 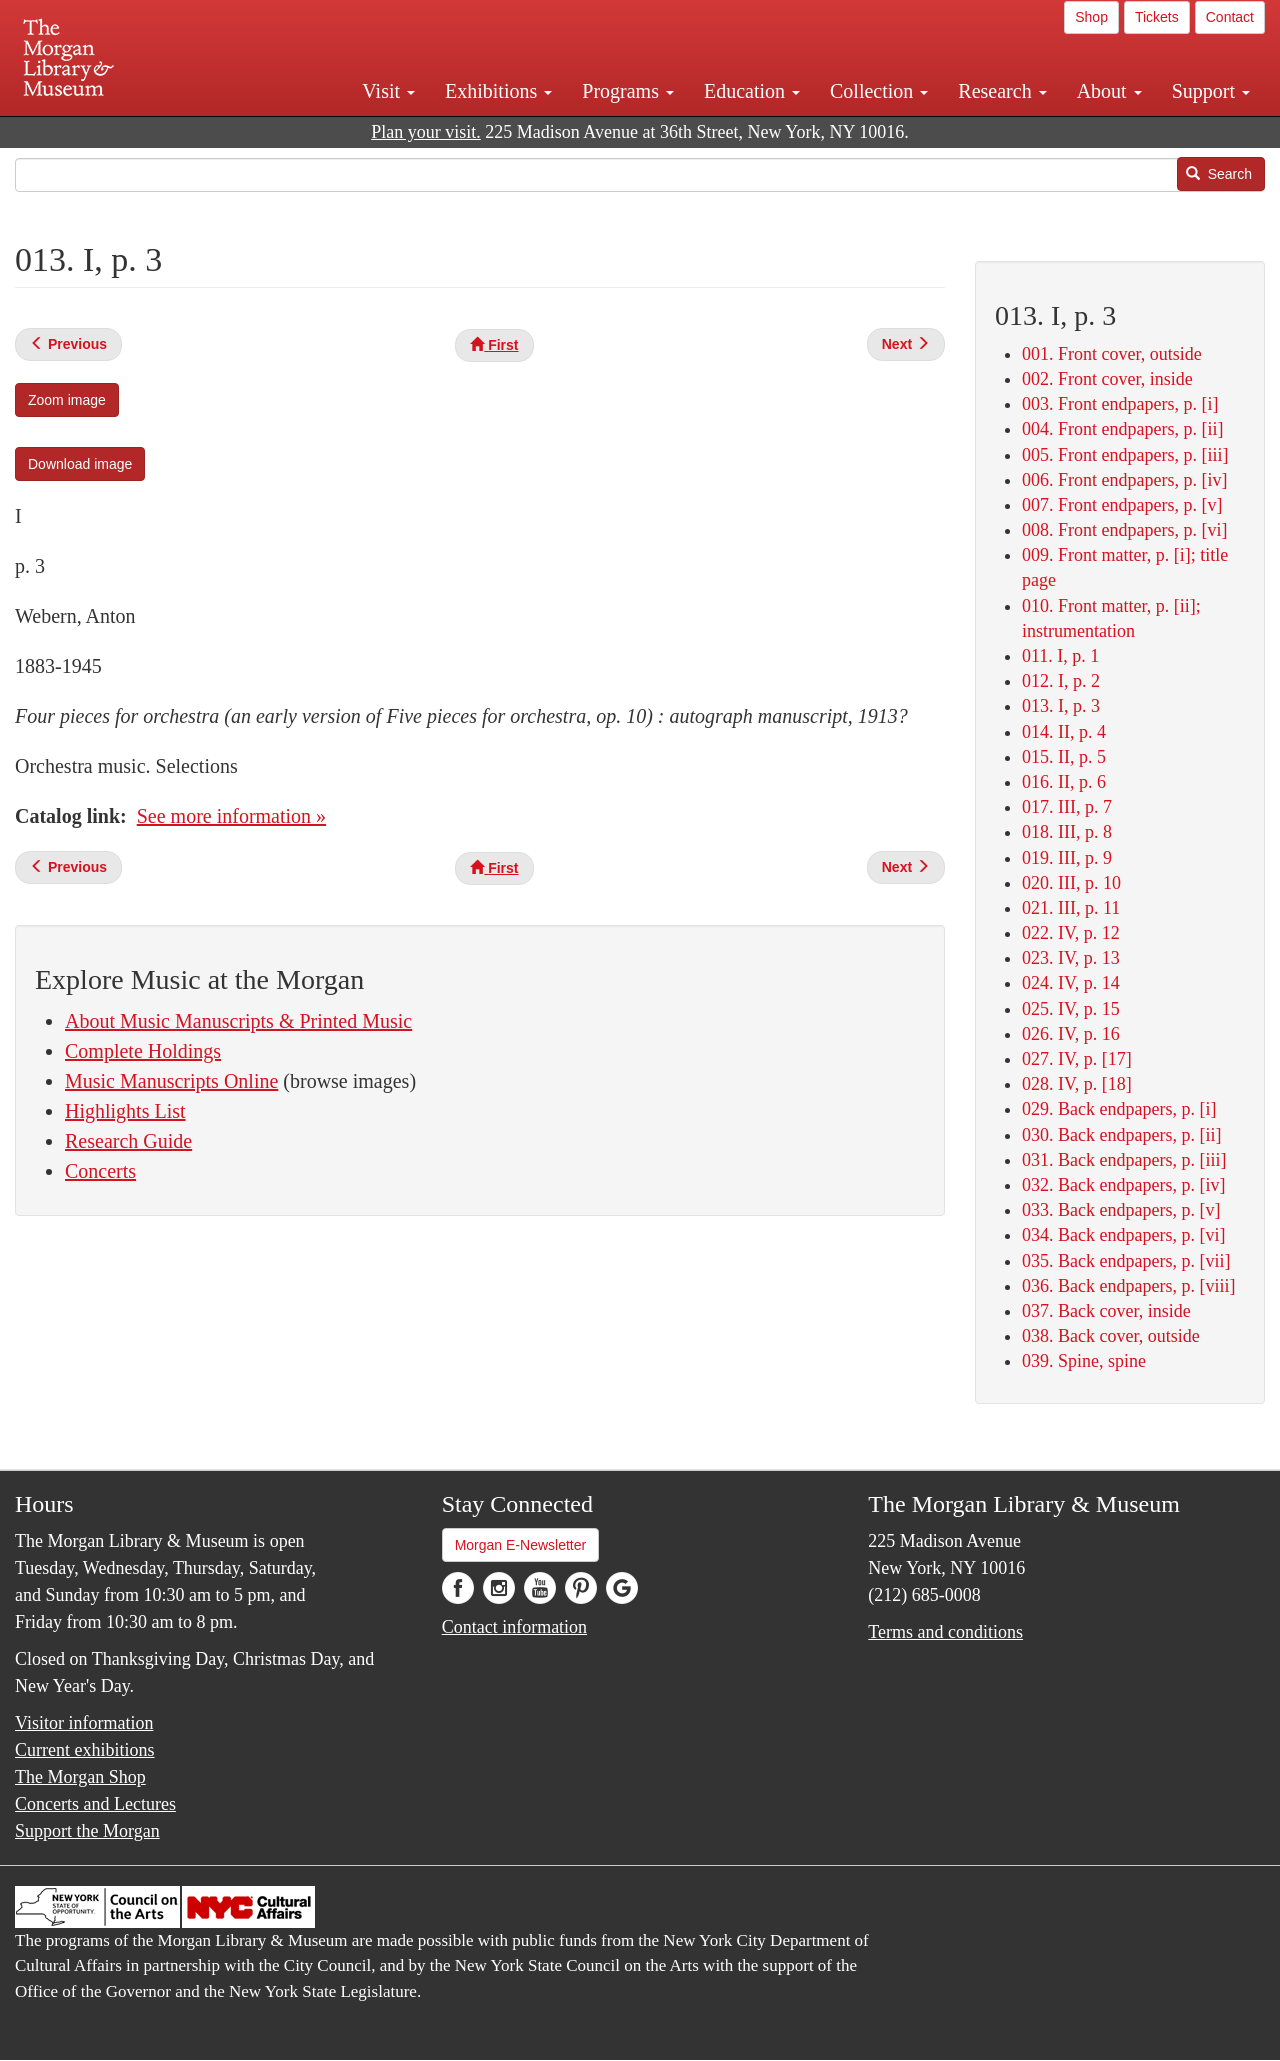 I want to click on Morgan E-Newsletter, so click(x=521, y=1545).